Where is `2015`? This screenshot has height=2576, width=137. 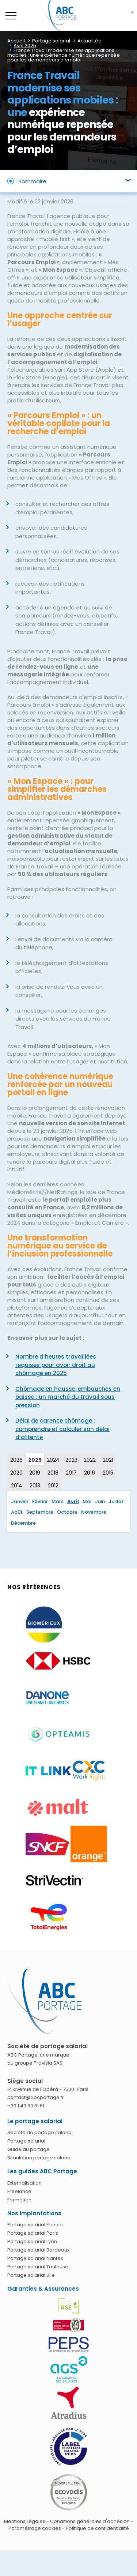 2015 is located at coordinates (108, 1472).